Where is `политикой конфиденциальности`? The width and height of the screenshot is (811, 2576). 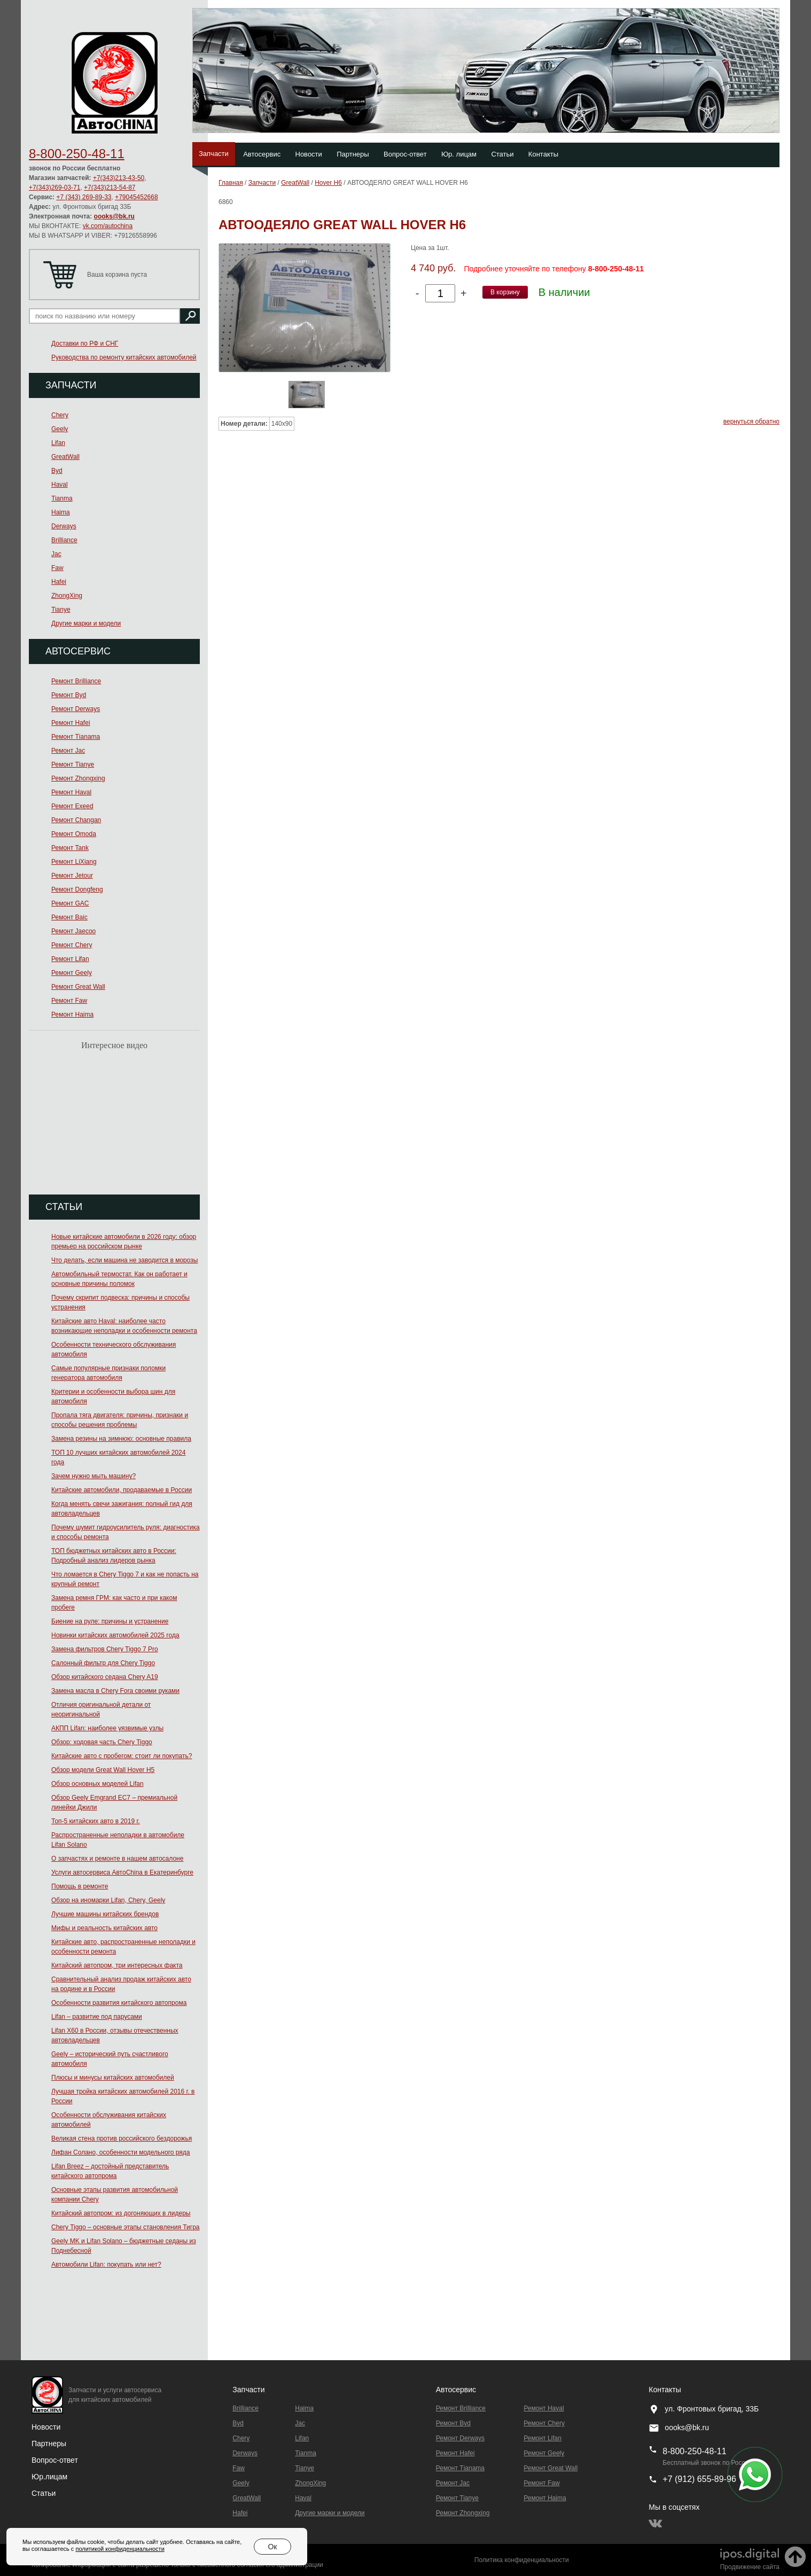
политикой конфиденциальности is located at coordinates (119, 2549).